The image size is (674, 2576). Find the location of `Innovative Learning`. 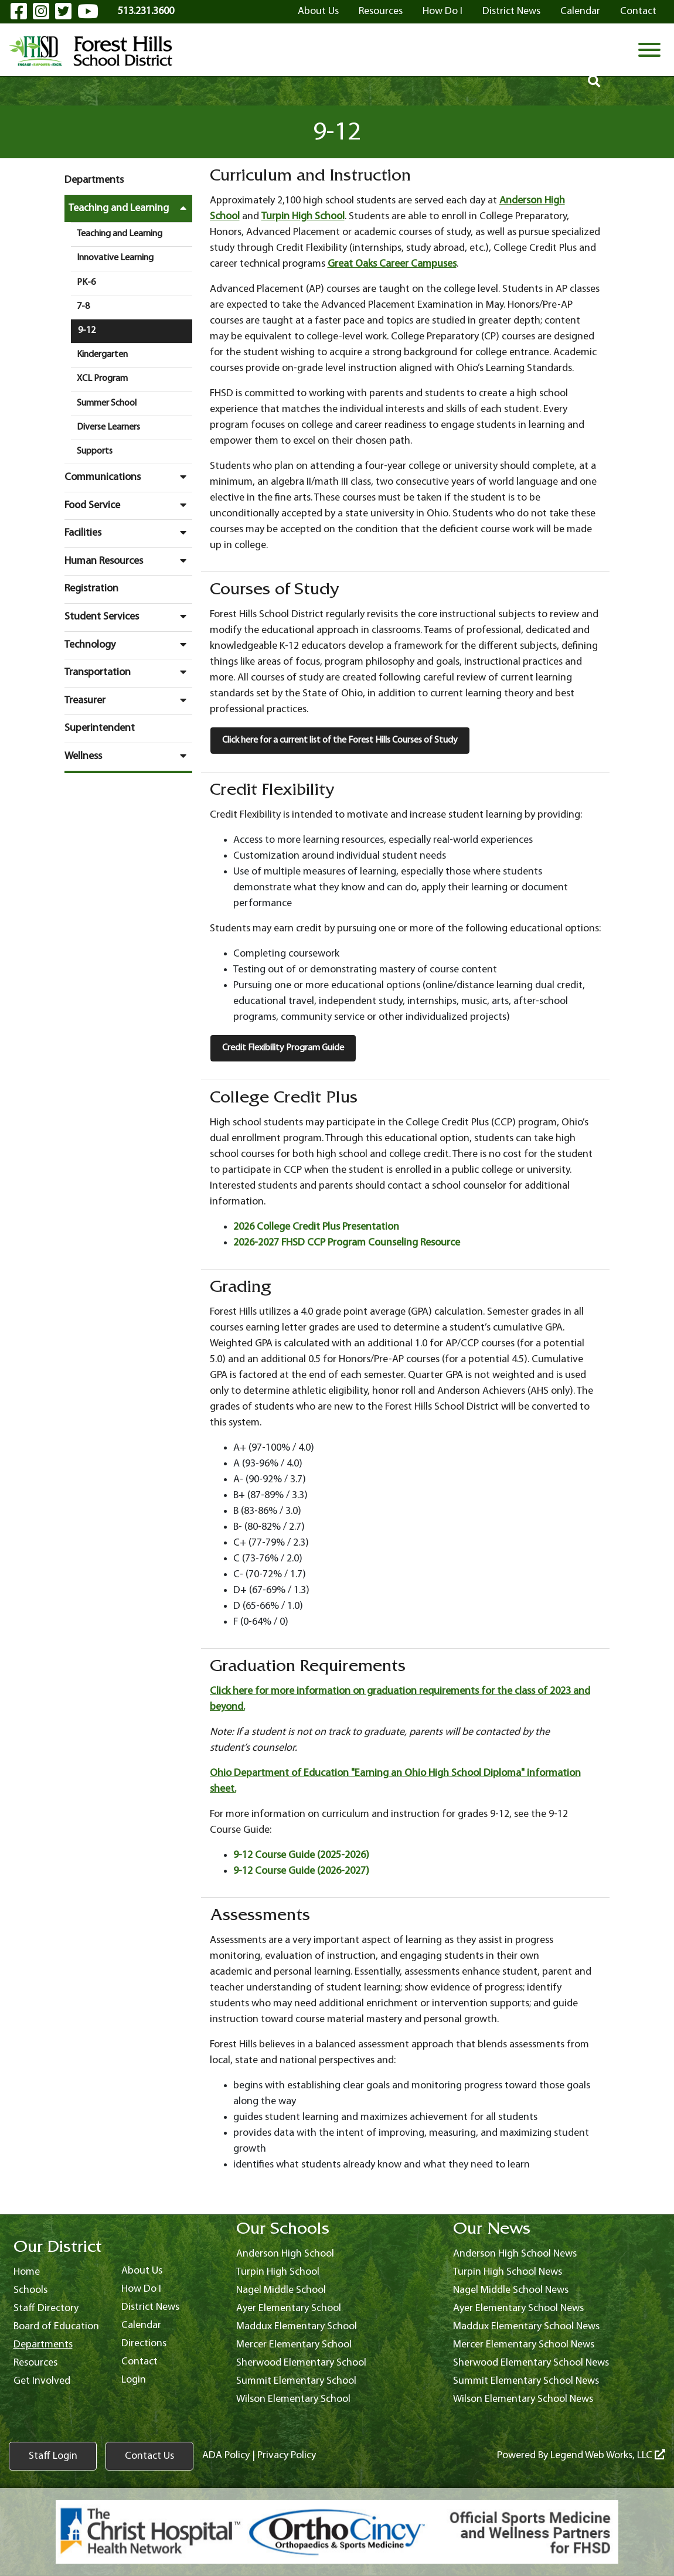

Innovative Learning is located at coordinates (115, 258).